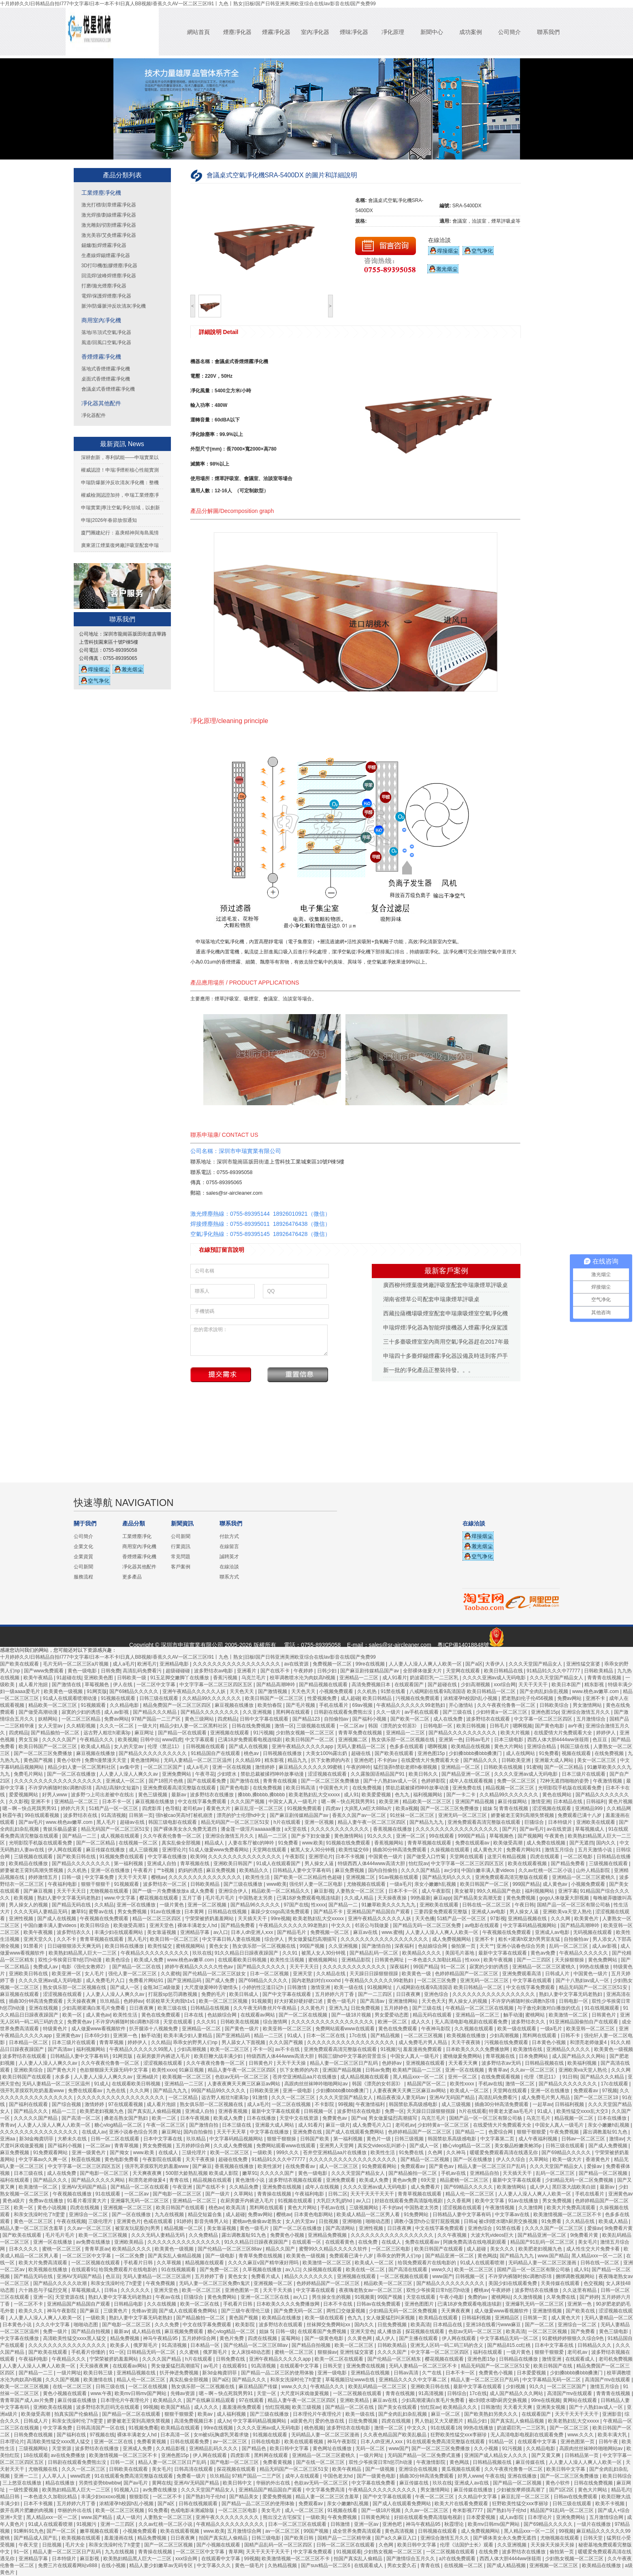 The height and width of the screenshot is (2576, 633). What do you see at coordinates (581, 2311) in the screenshot?
I see `国产欧美在线` at bounding box center [581, 2311].